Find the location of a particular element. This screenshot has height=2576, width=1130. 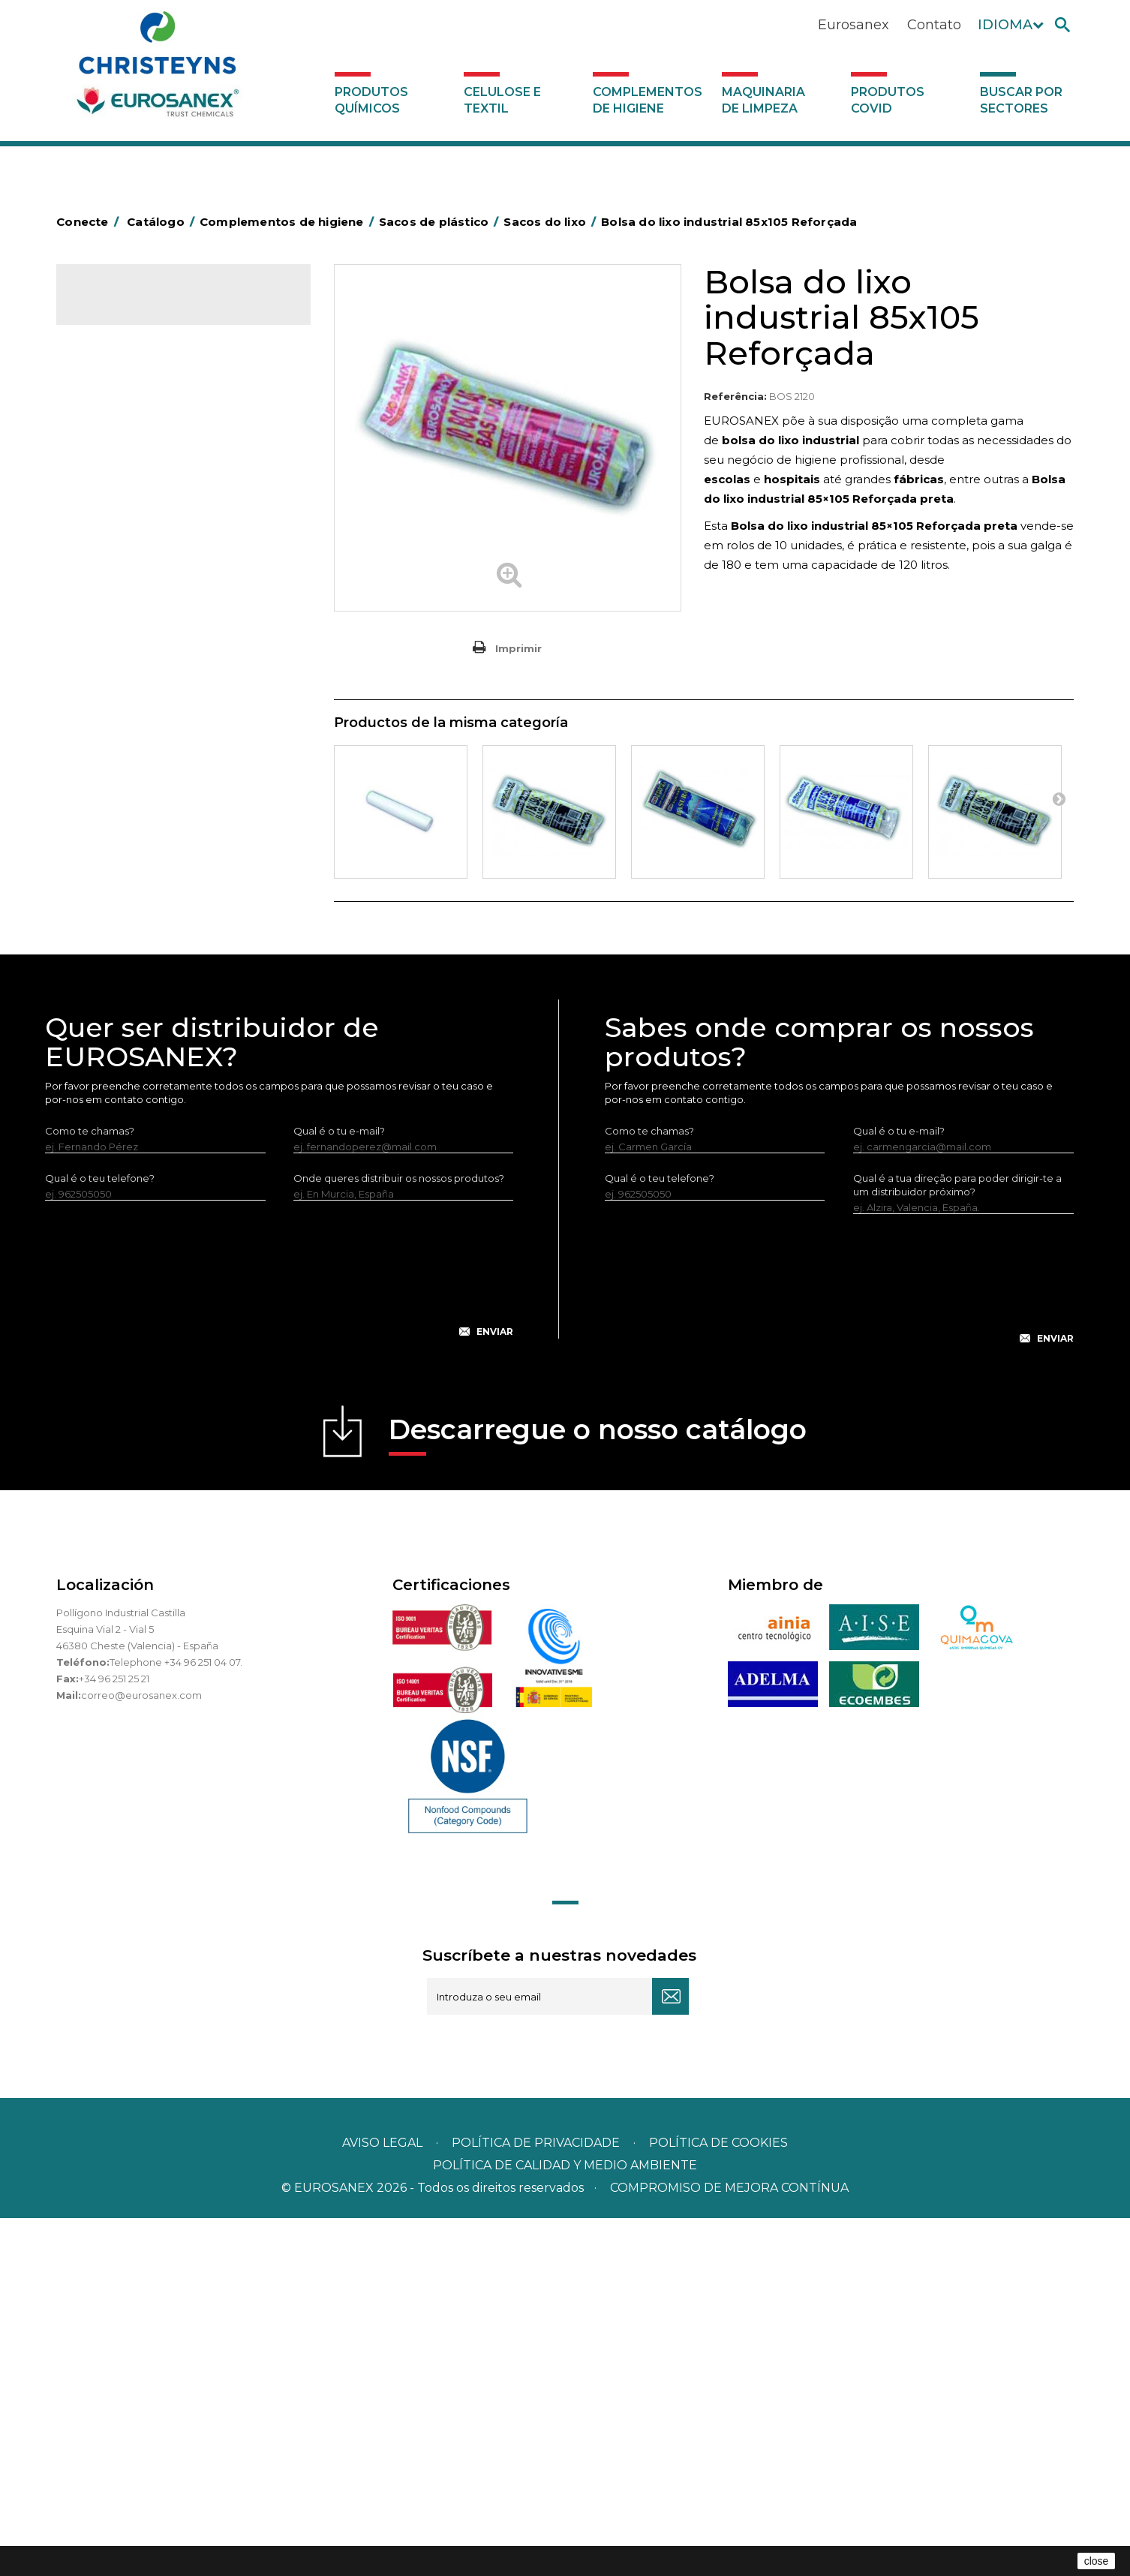

Sacos de mercado is located at coordinates (145, 550).